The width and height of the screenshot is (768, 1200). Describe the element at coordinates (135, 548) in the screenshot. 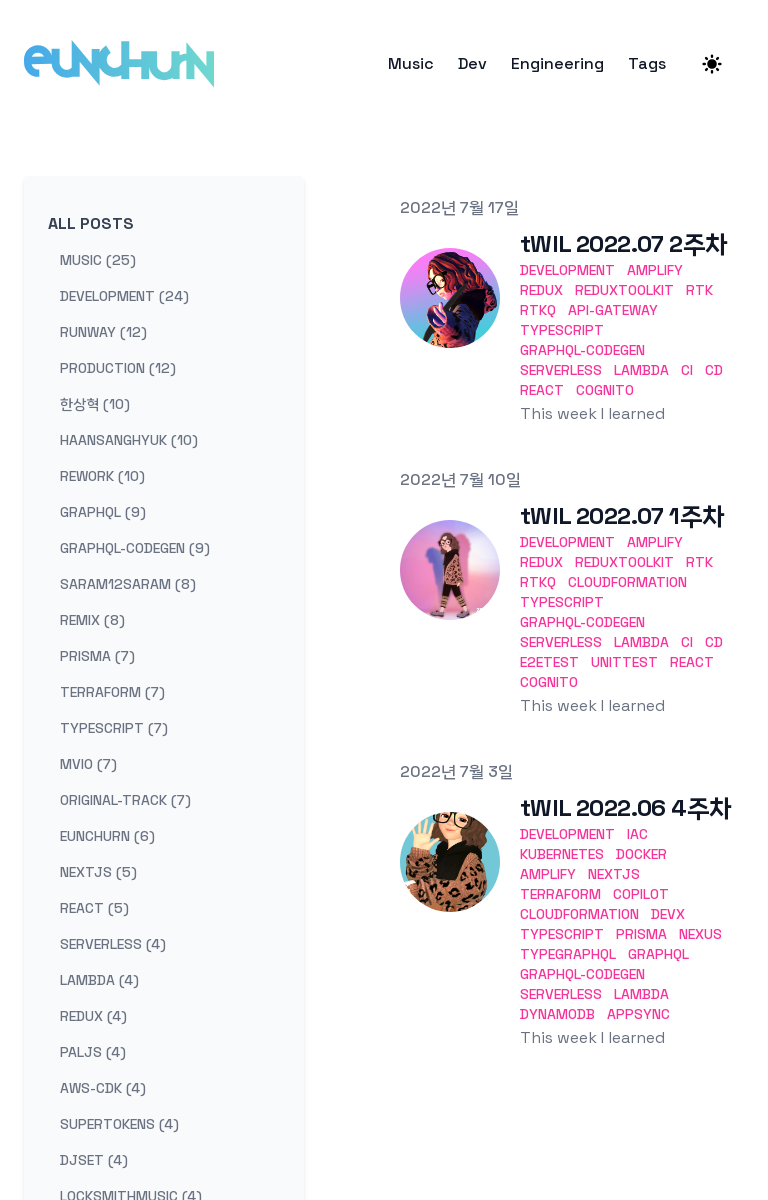

I see `graphql-codegen (9) [View posts tagged graphql-codegen]` at that location.